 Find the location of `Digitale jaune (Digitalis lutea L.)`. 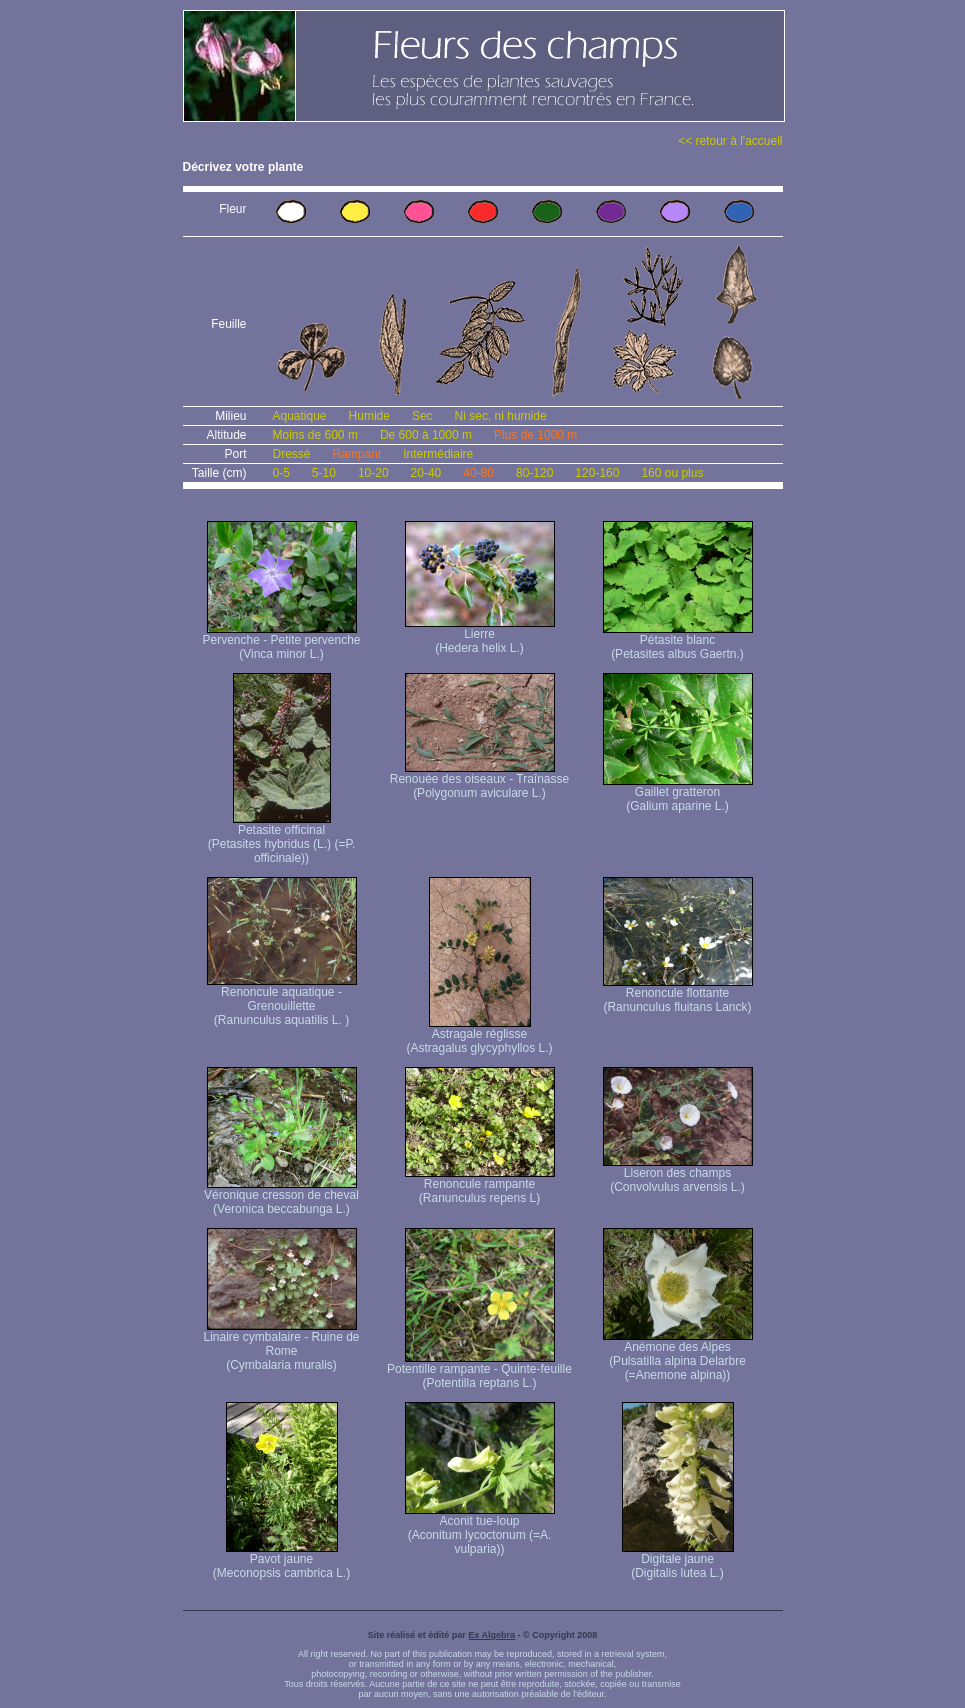

Digitale jaune (Digitalis lutea L.) is located at coordinates (678, 1560).